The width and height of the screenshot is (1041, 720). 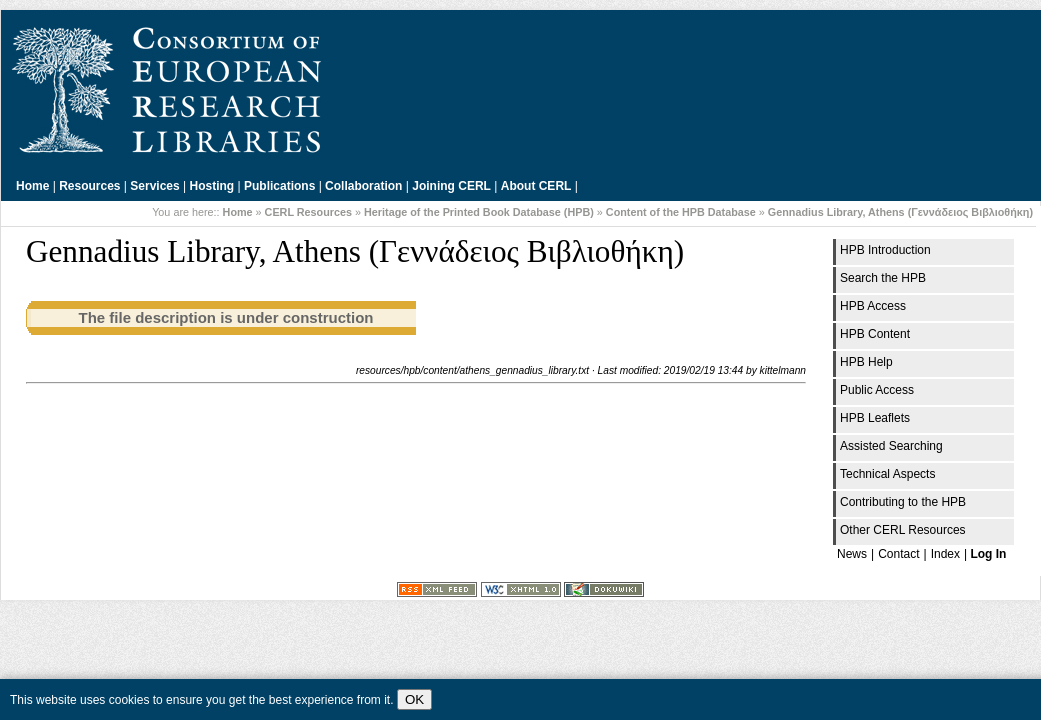 I want to click on News, so click(x=852, y=554).